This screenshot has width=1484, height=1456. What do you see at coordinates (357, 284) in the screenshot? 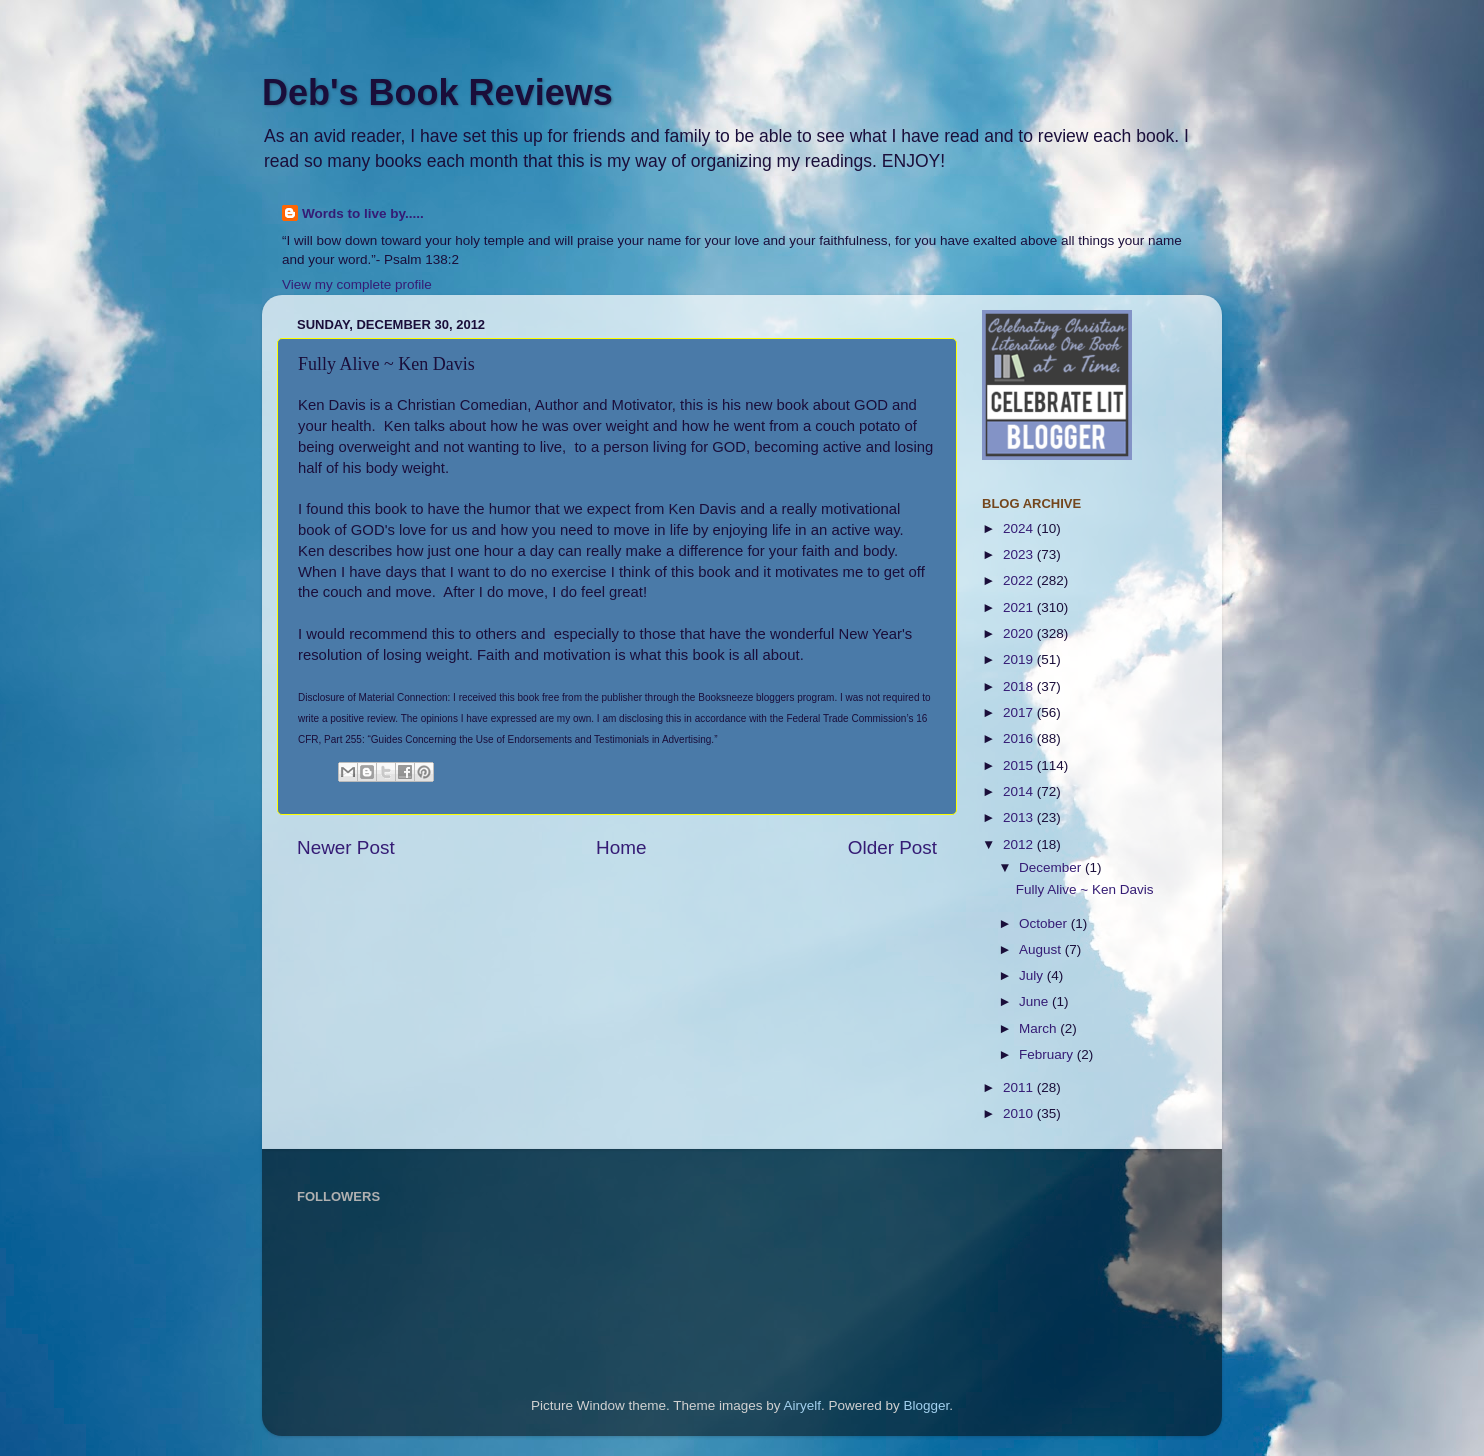
I see `View my complete profile` at bounding box center [357, 284].